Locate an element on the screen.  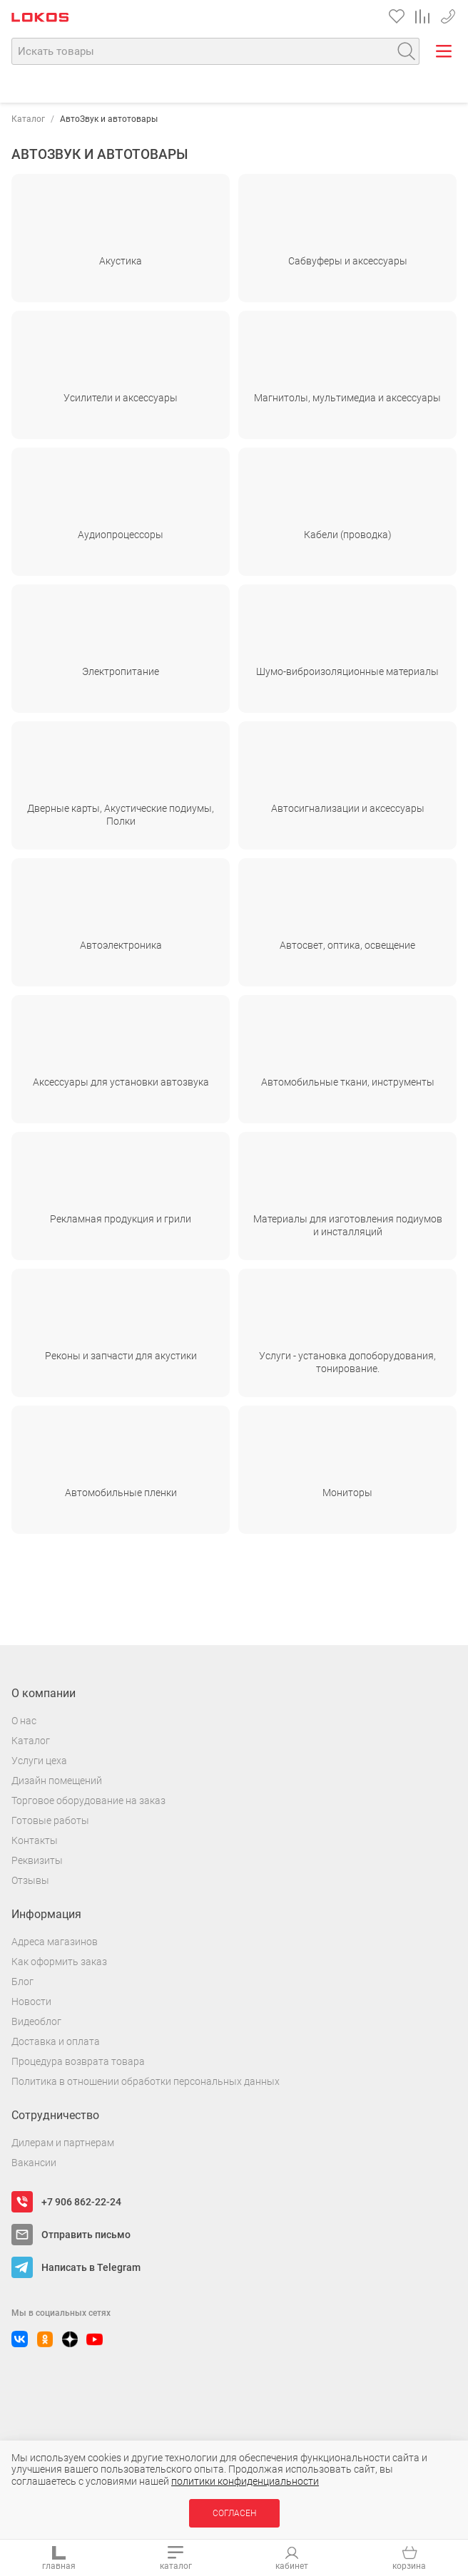
Отправить письмо is located at coordinates (86, 2234).